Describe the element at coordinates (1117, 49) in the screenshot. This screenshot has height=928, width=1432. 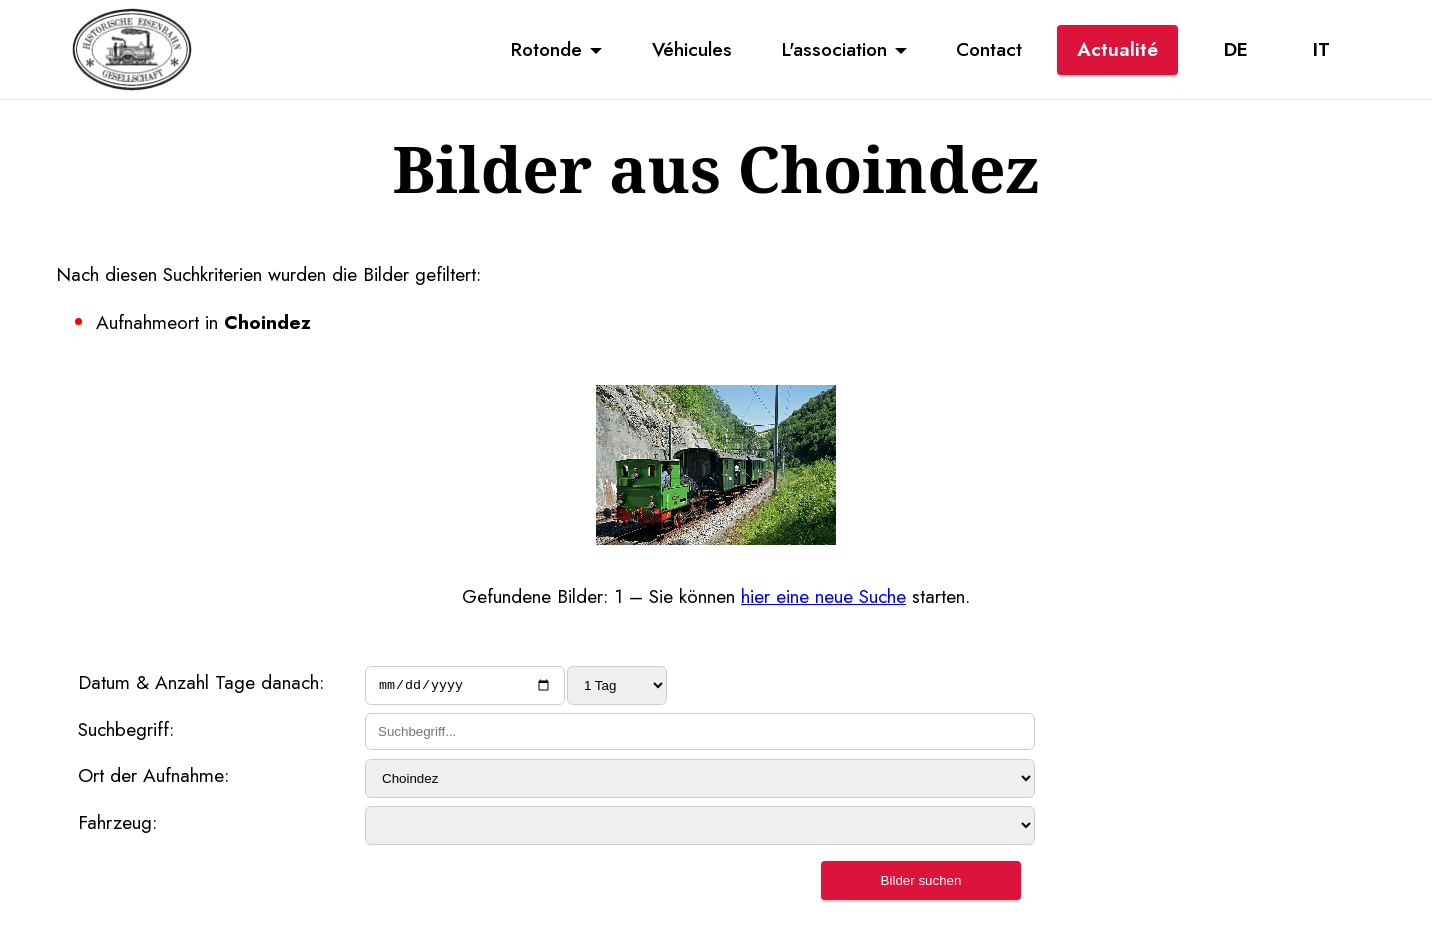
I see `Actualité` at that location.